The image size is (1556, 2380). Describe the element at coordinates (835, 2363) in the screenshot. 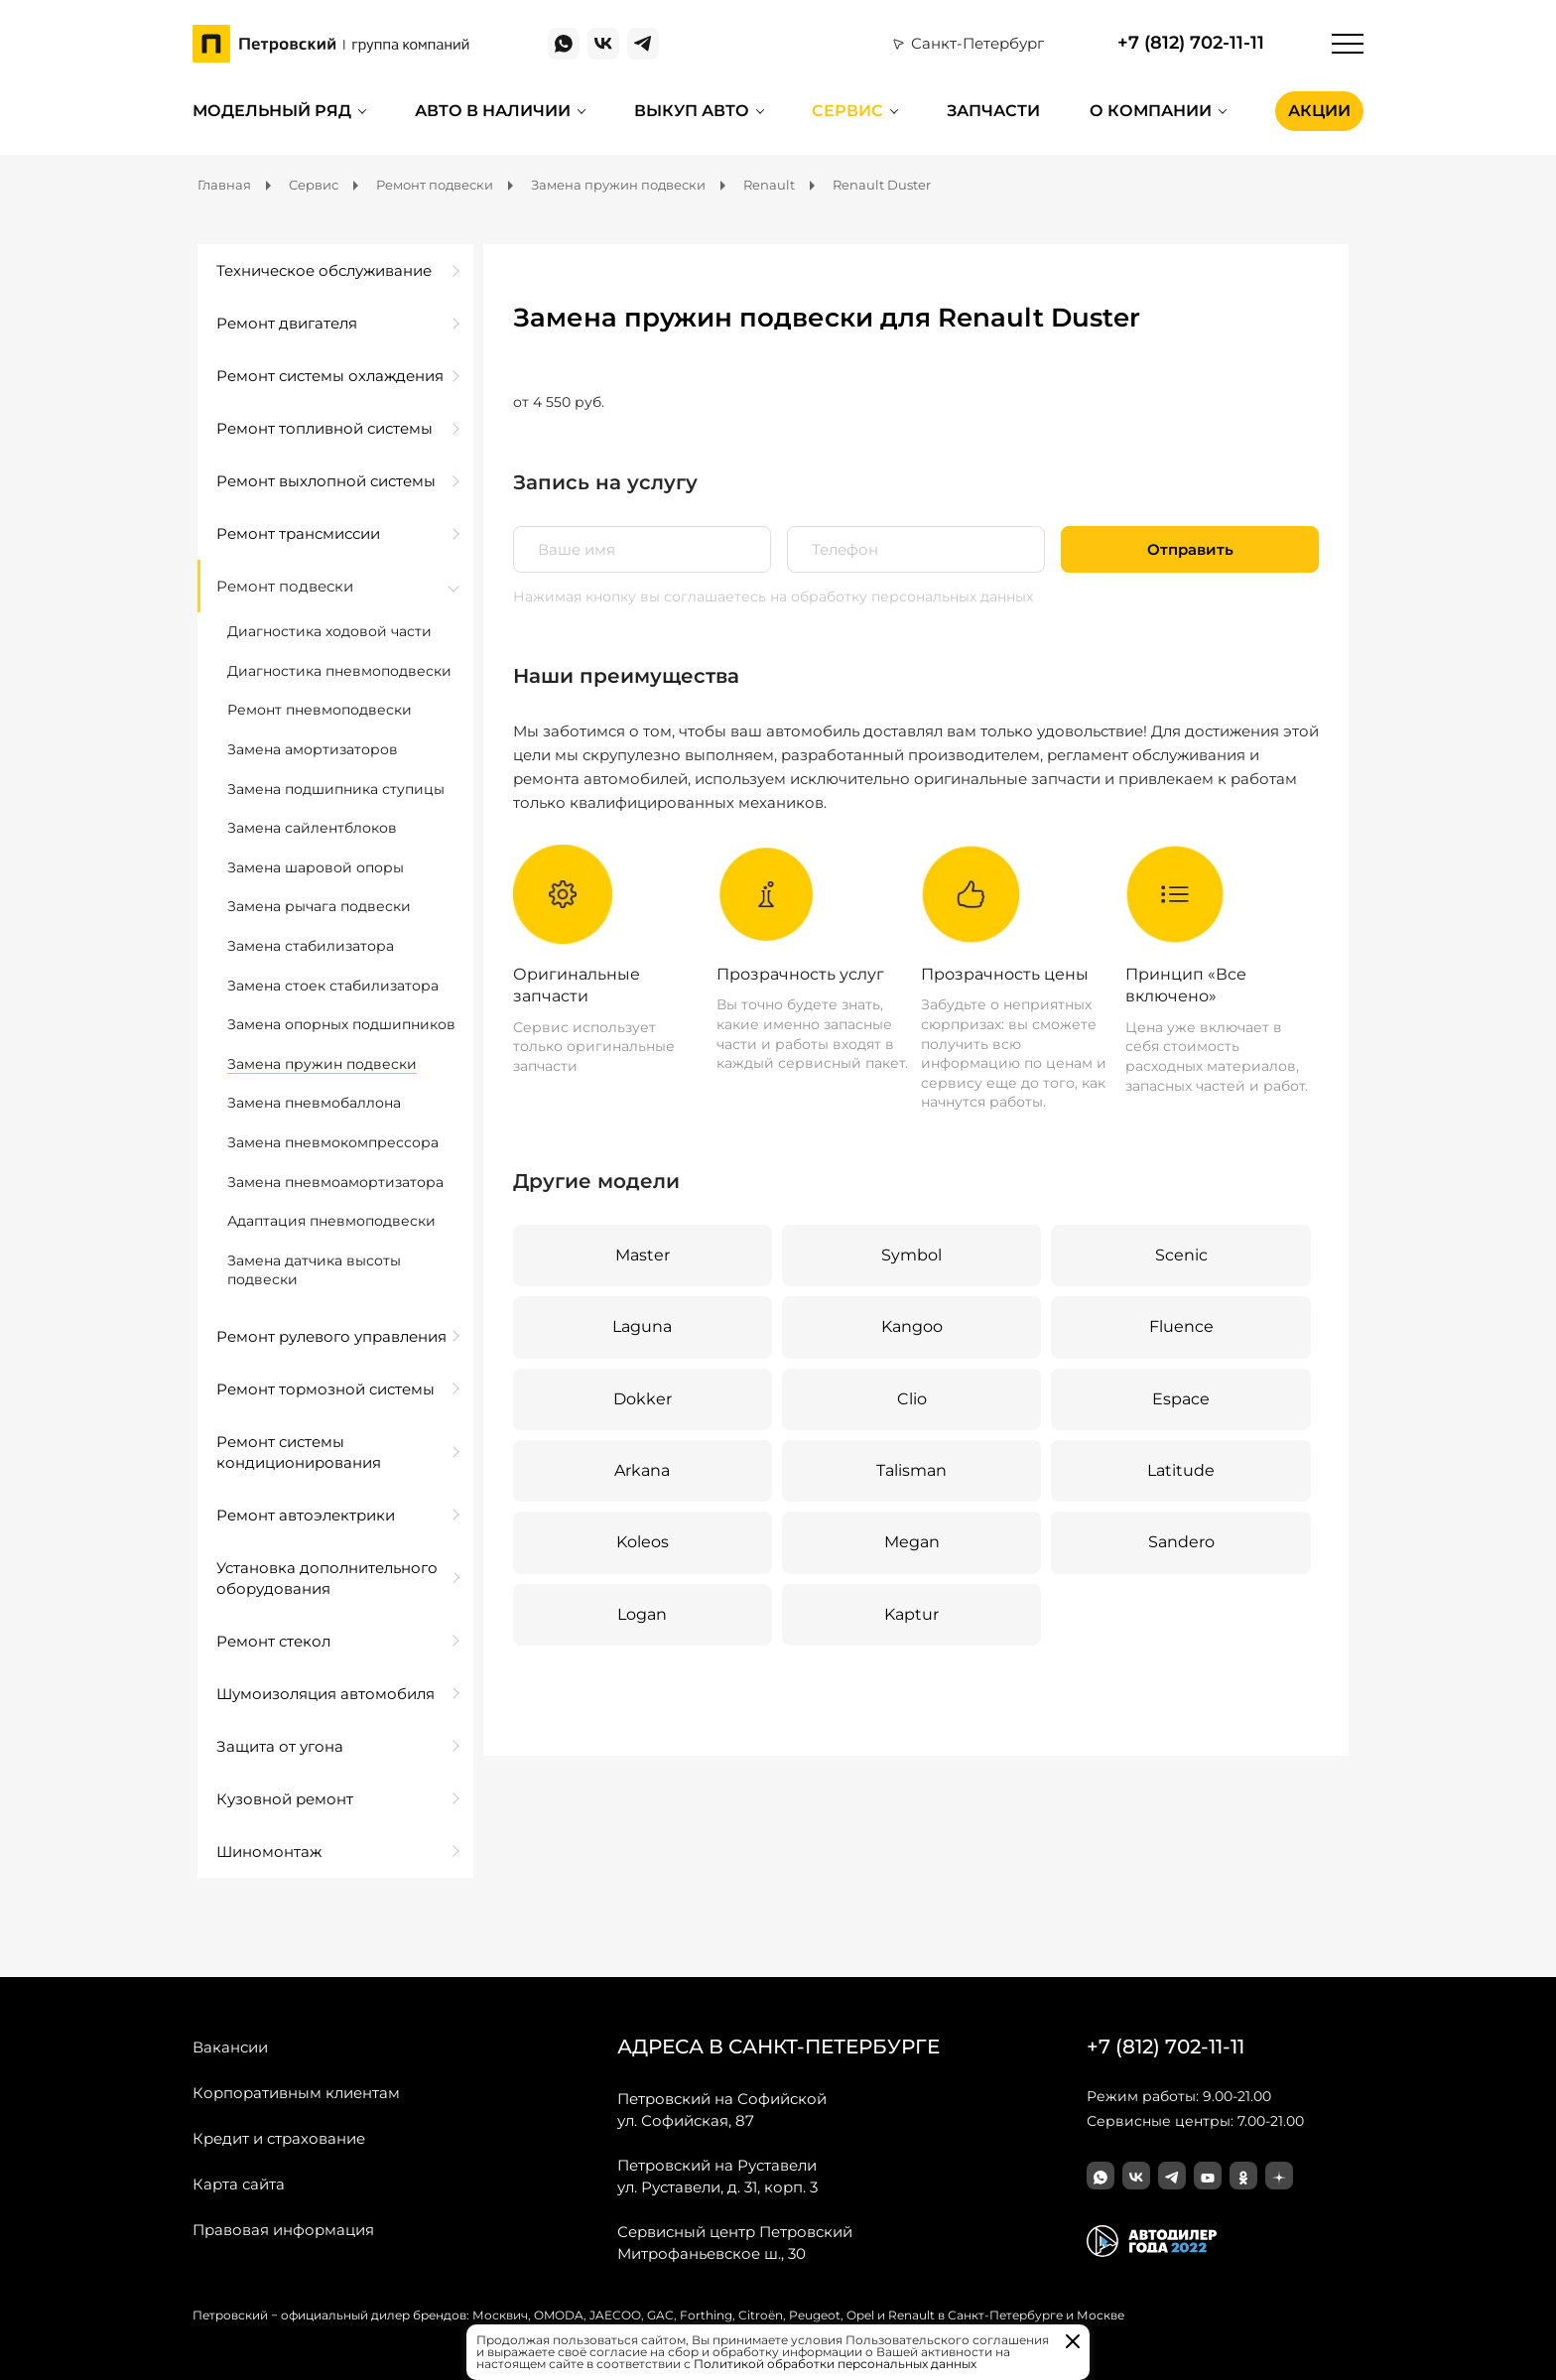

I see `Политикой обработки персональных данных` at that location.